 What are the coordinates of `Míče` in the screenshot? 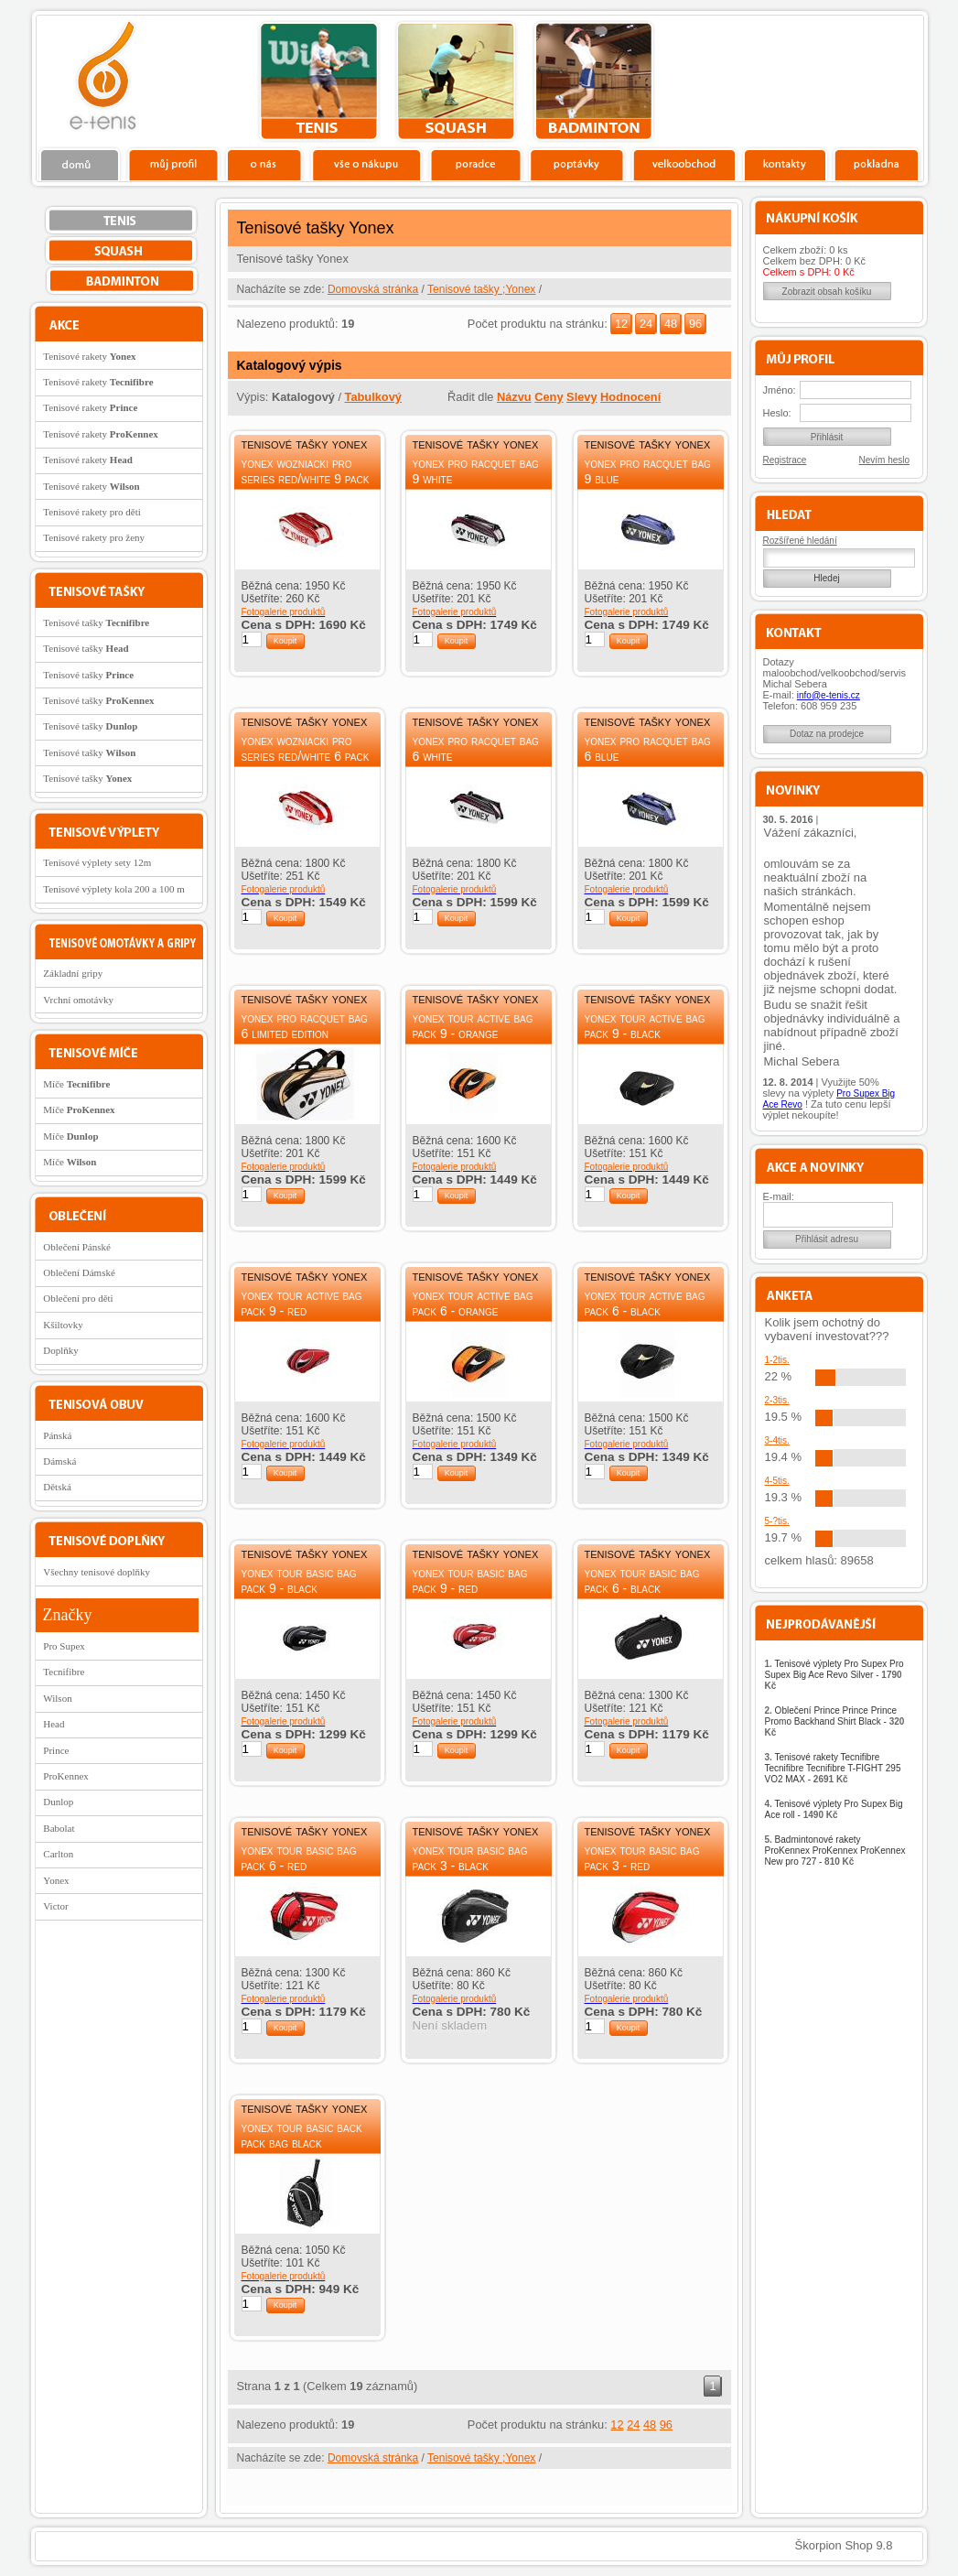 It's located at (76, 1083).